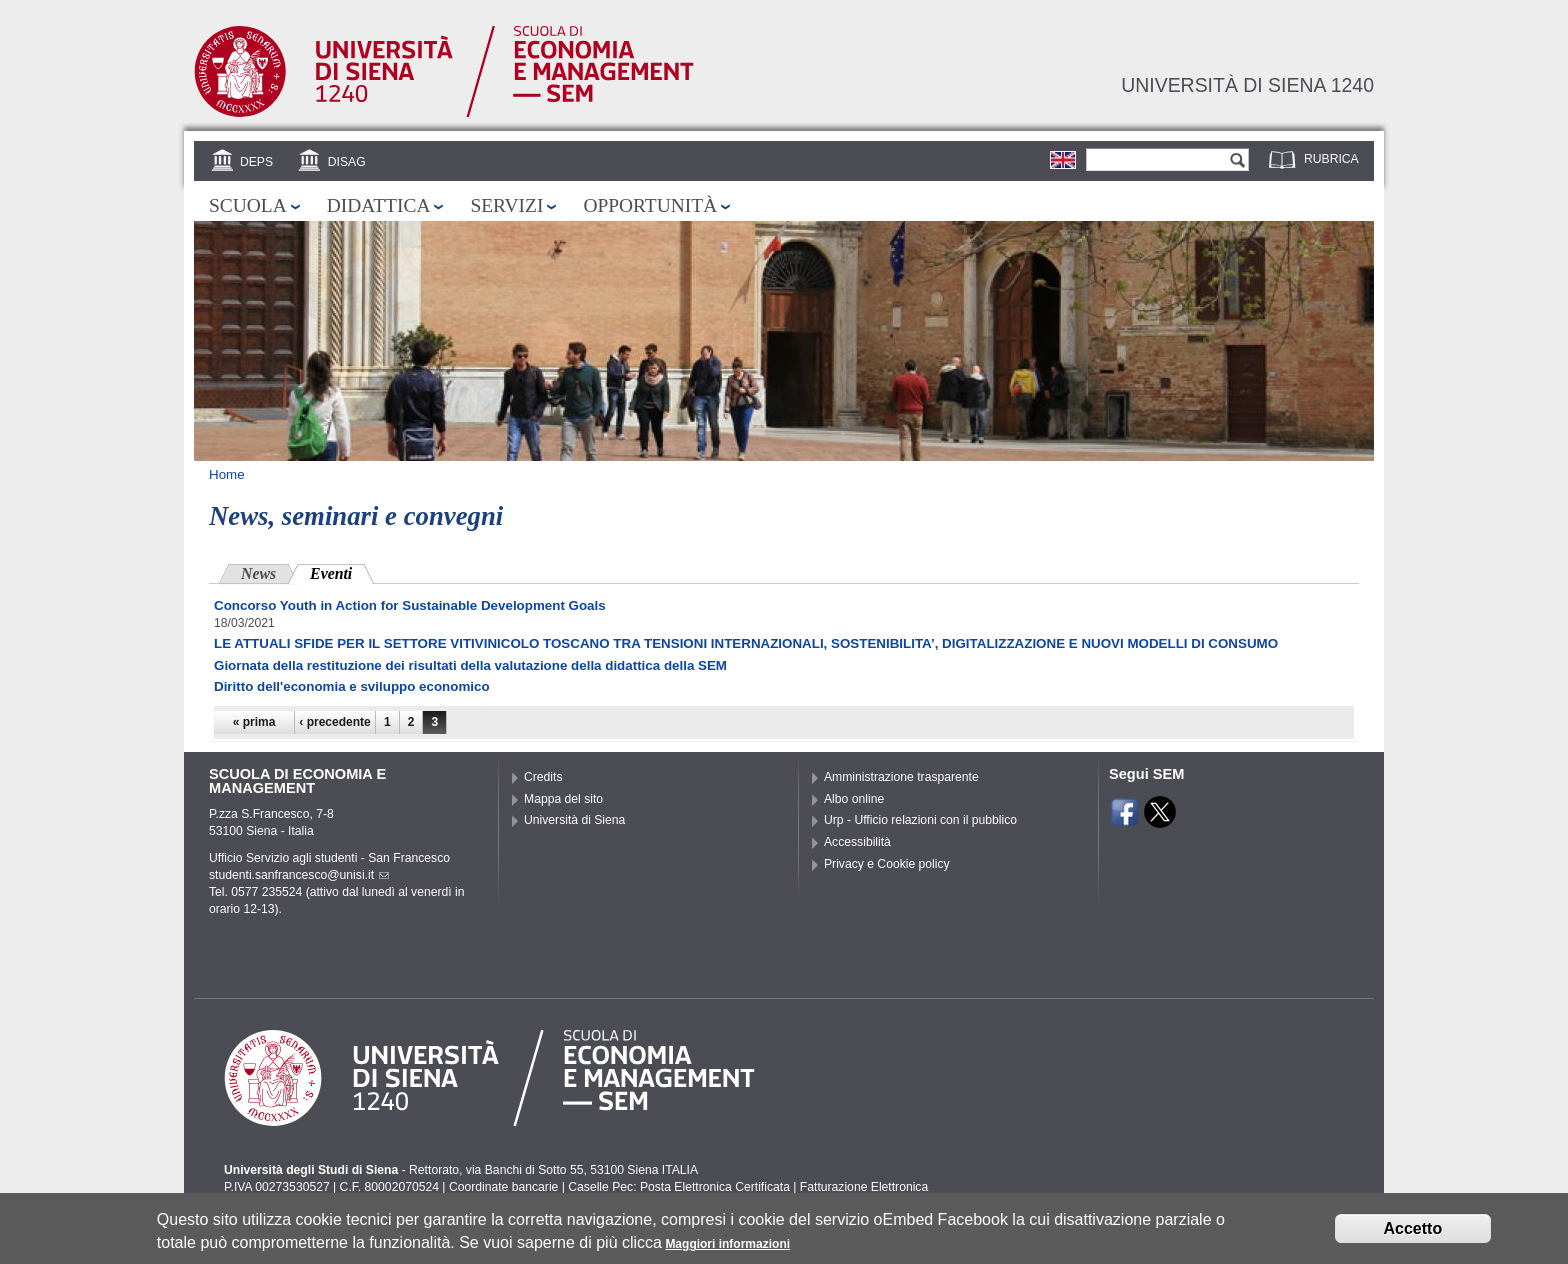 The width and height of the screenshot is (1568, 1264). Describe the element at coordinates (1247, 85) in the screenshot. I see `Università di siena 1240` at that location.